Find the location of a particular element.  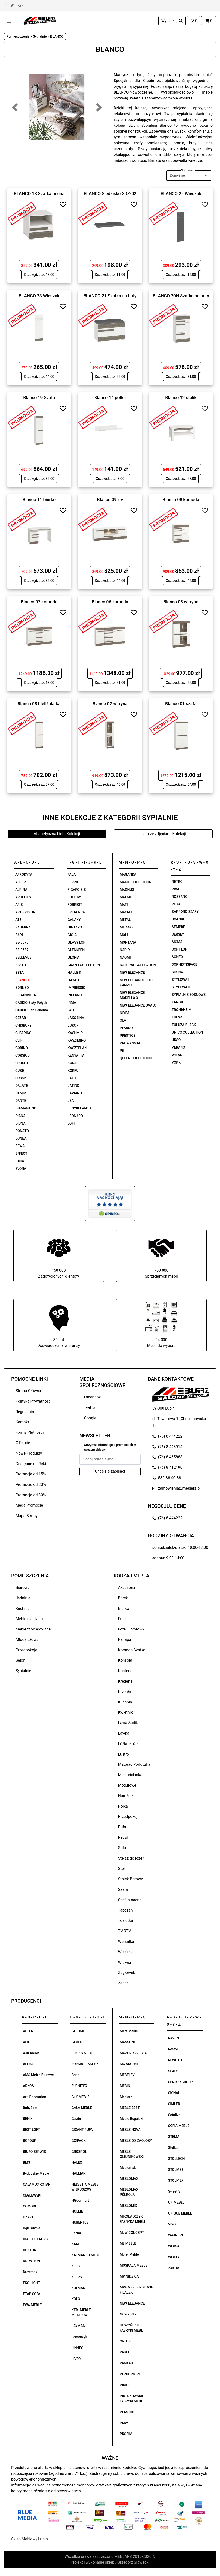

MEBLE BEST is located at coordinates (130, 2108).